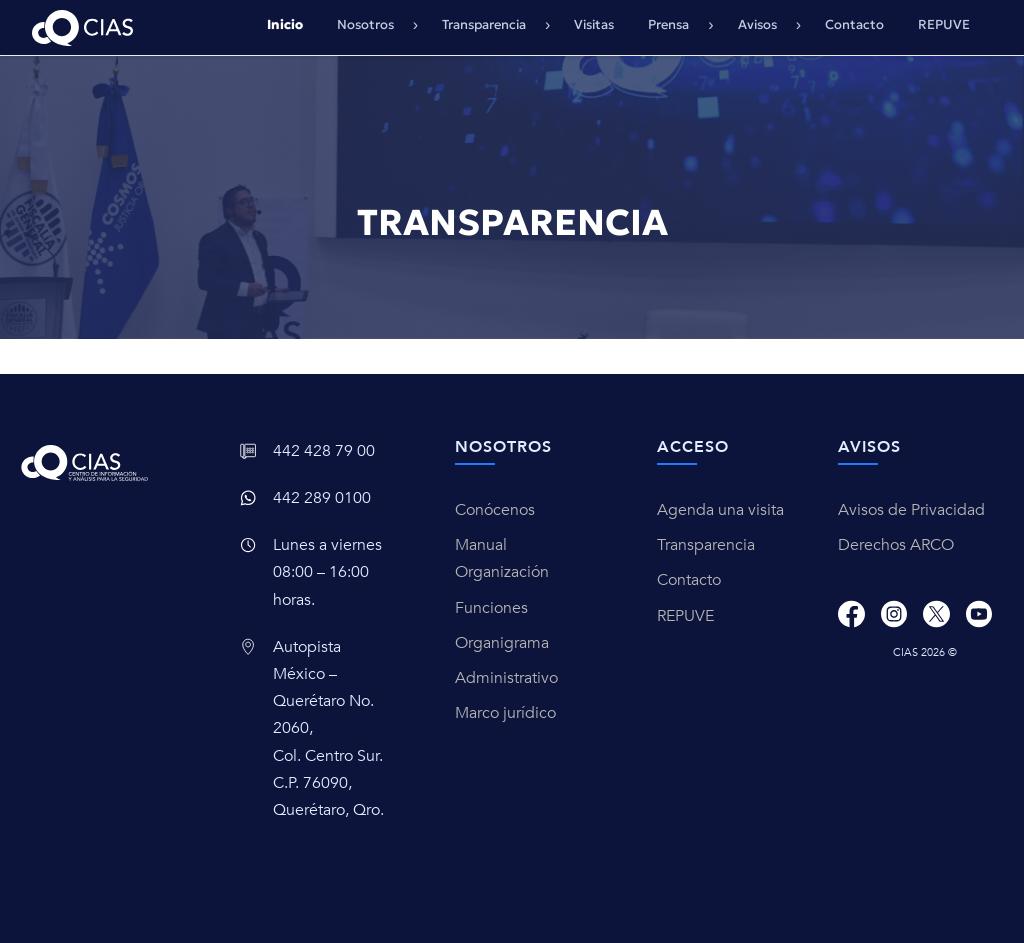 Image resolution: width=1024 pixels, height=943 pixels. I want to click on Funciones, so click(491, 608).